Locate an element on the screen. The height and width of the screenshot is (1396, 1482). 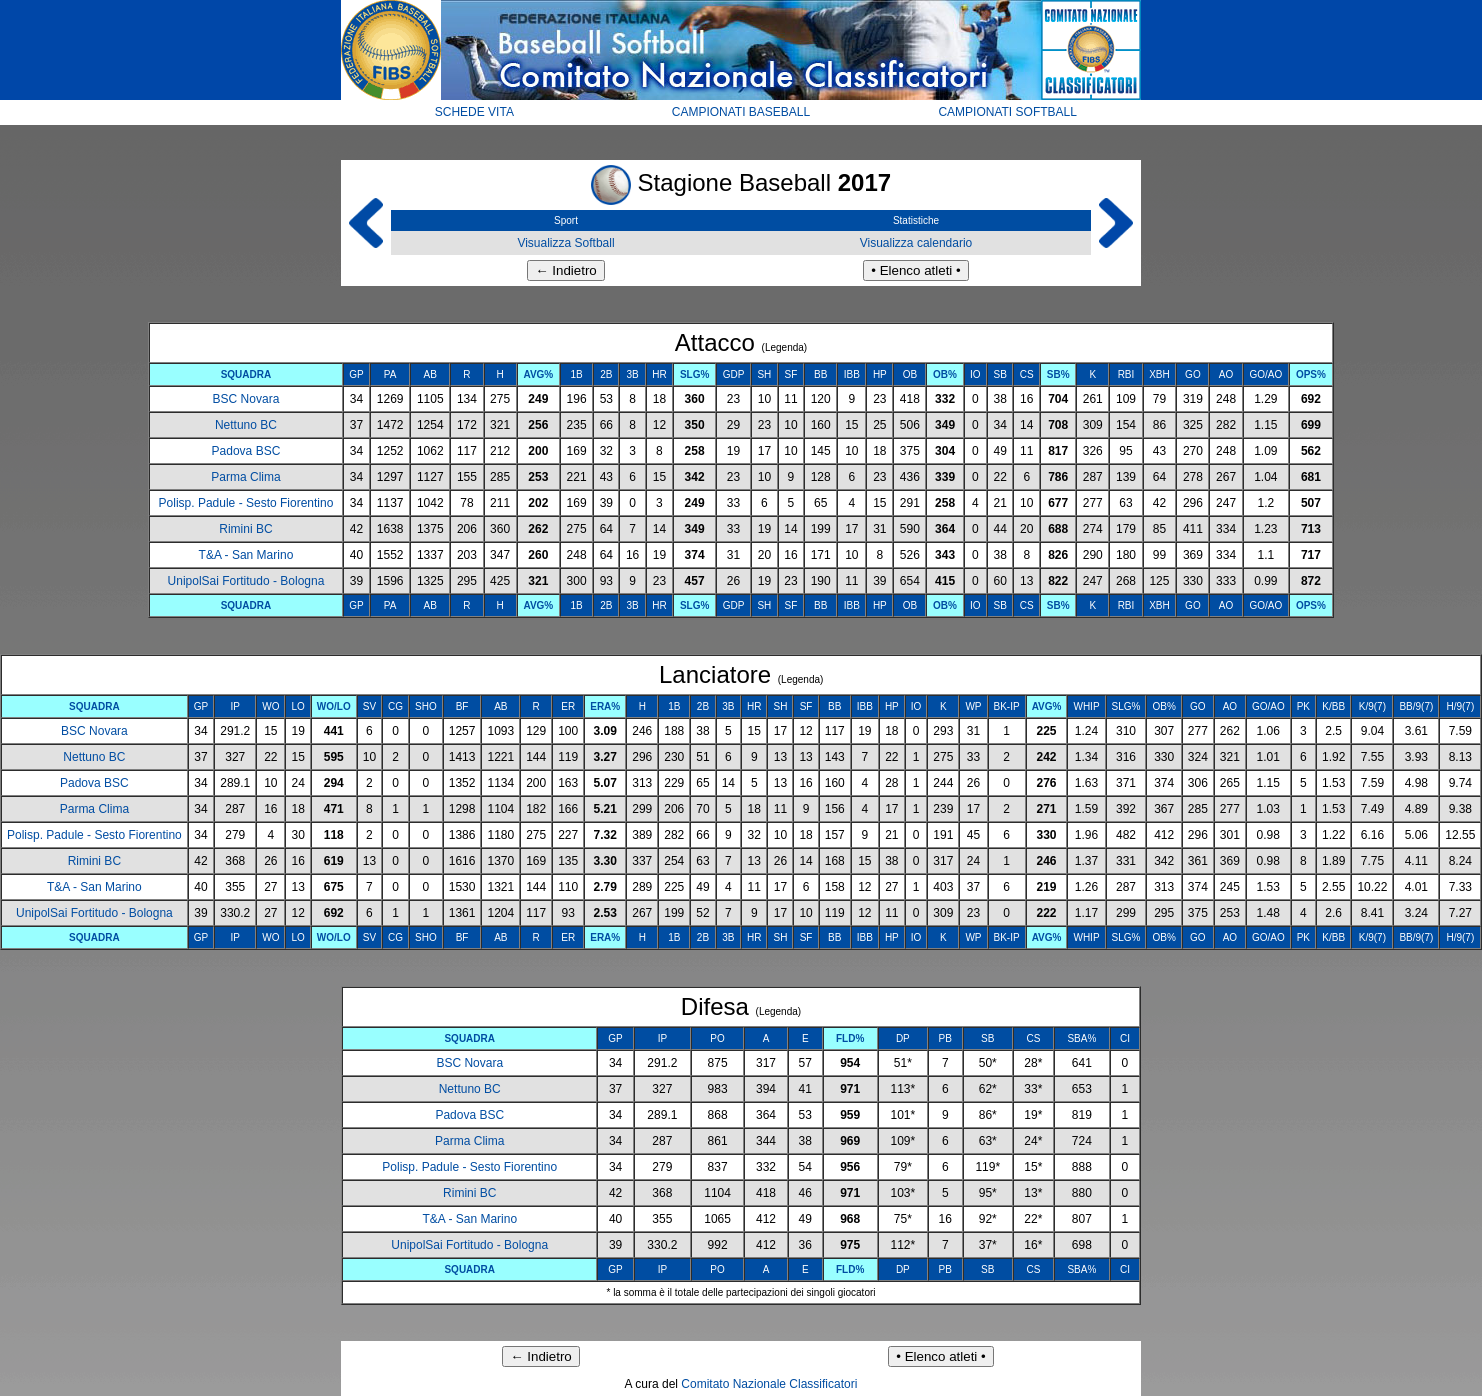
BSC Novara is located at coordinates (246, 399).